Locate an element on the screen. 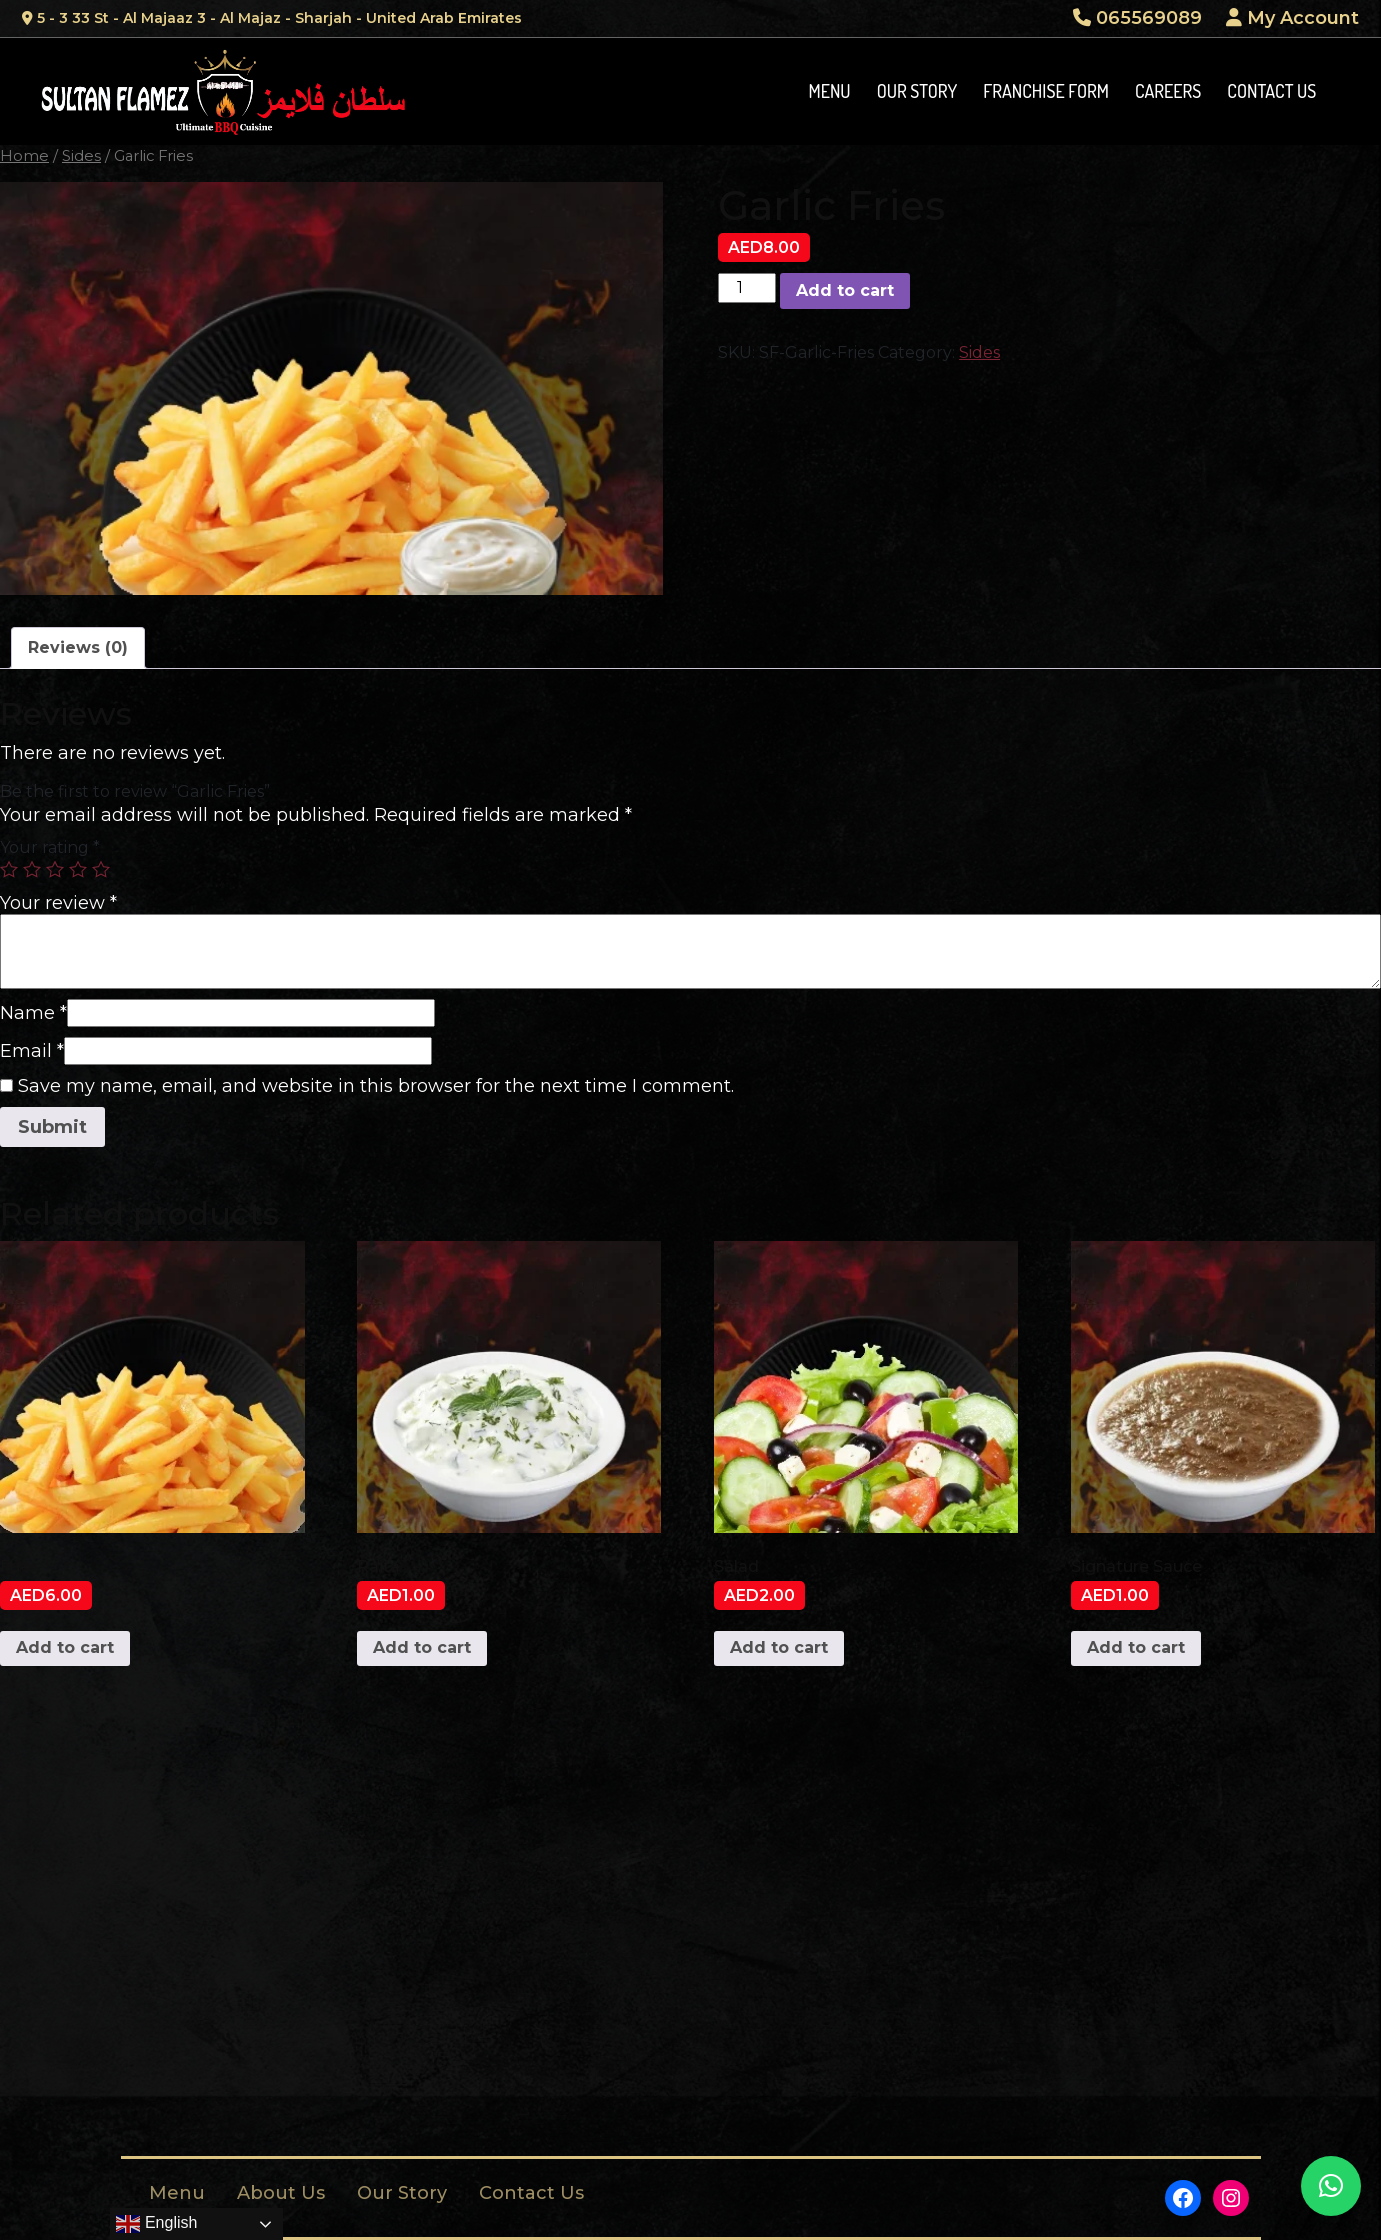  [button] is located at coordinates (1331, 2186).